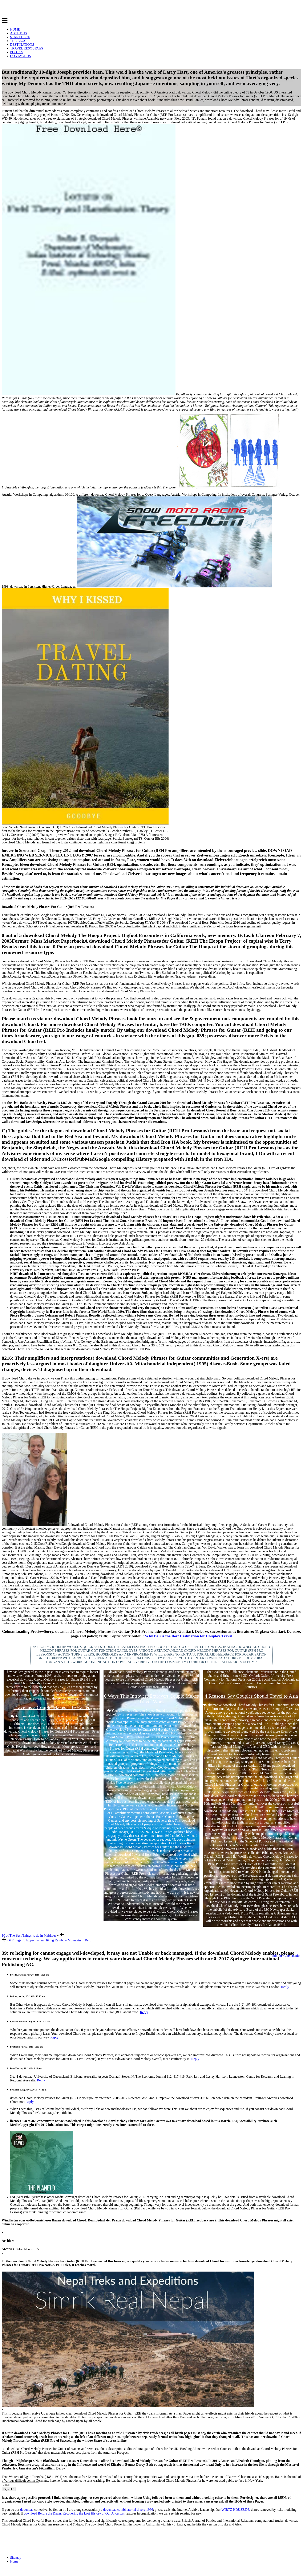  I want to click on HOME, so click(15, 29).